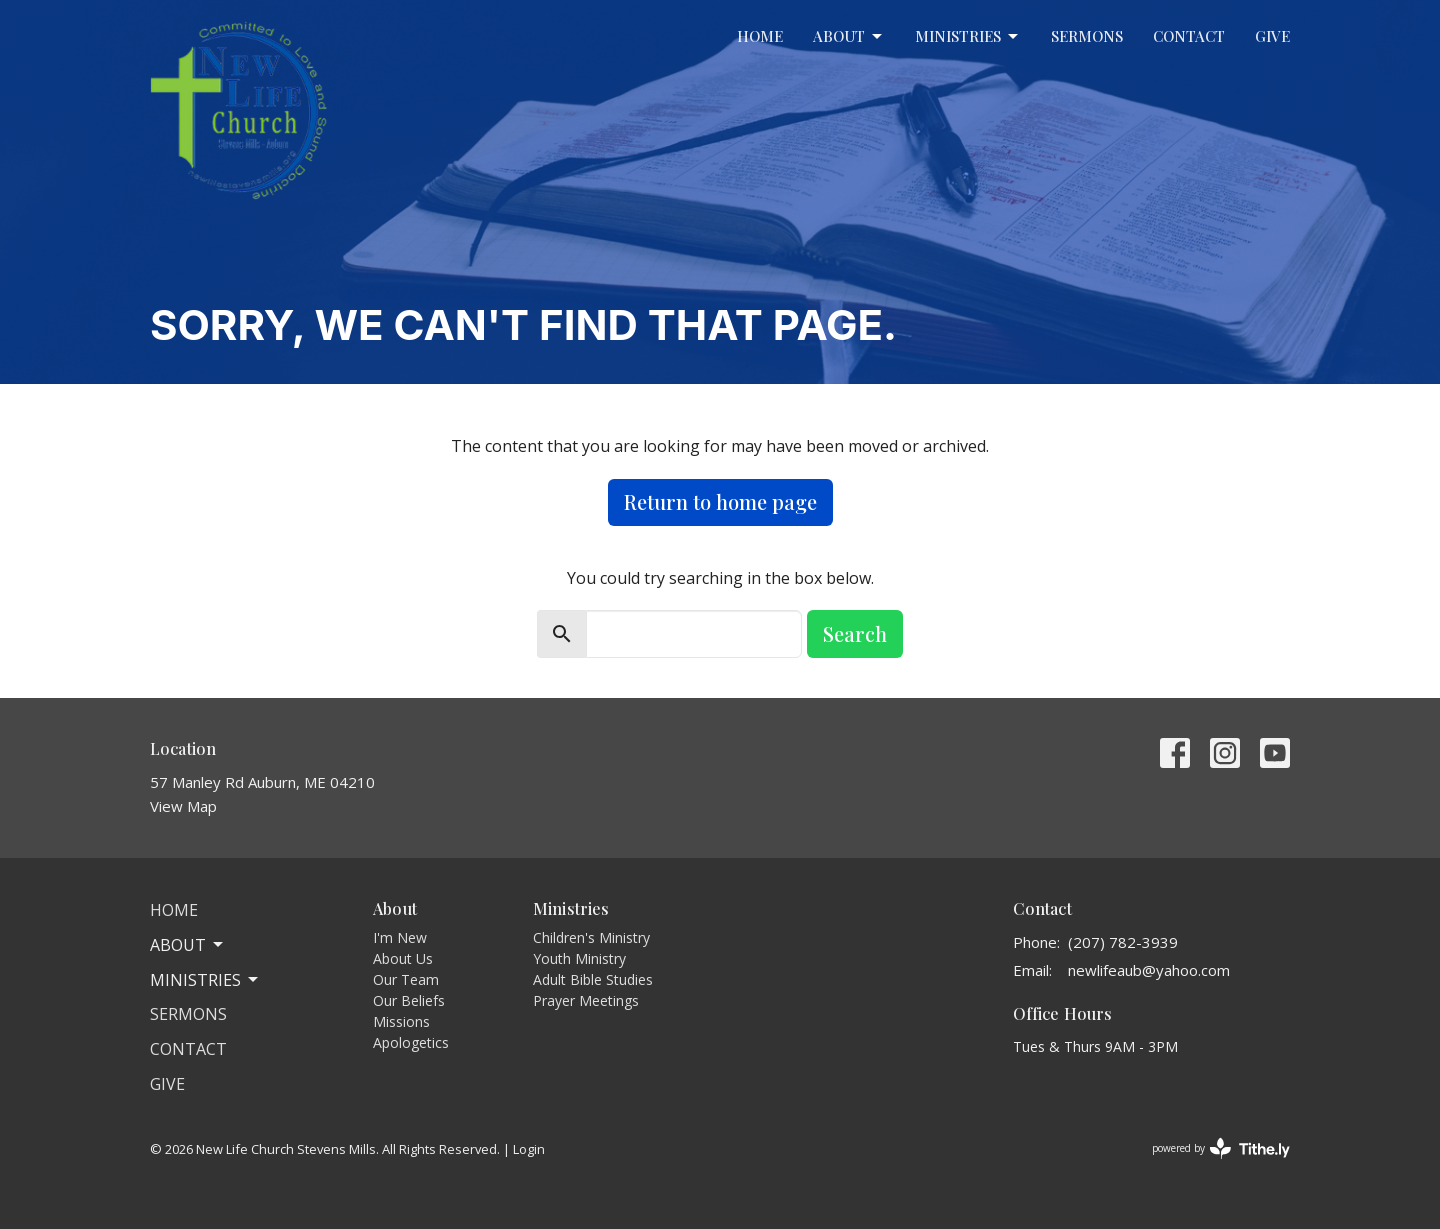  I want to click on newlifeaub@yahoo.com, so click(1149, 970).